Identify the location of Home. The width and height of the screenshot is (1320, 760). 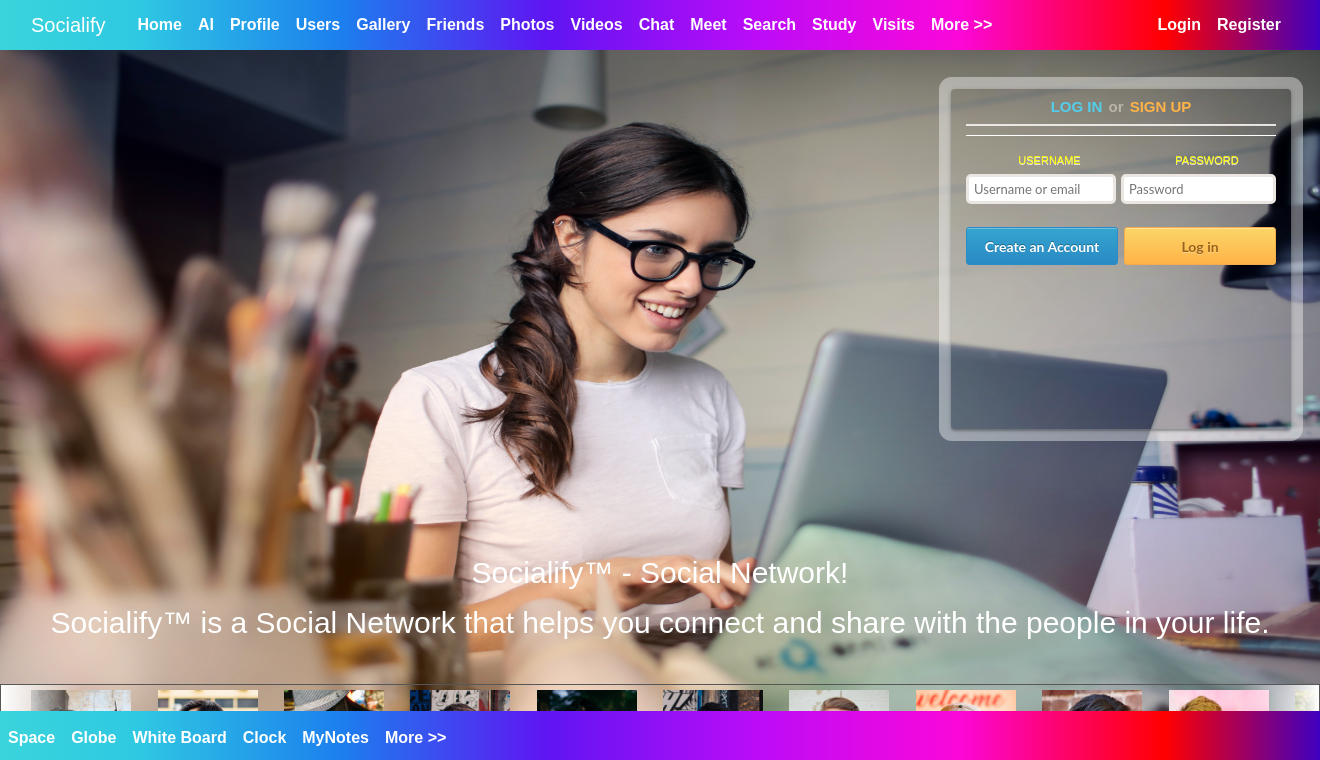
(159, 24).